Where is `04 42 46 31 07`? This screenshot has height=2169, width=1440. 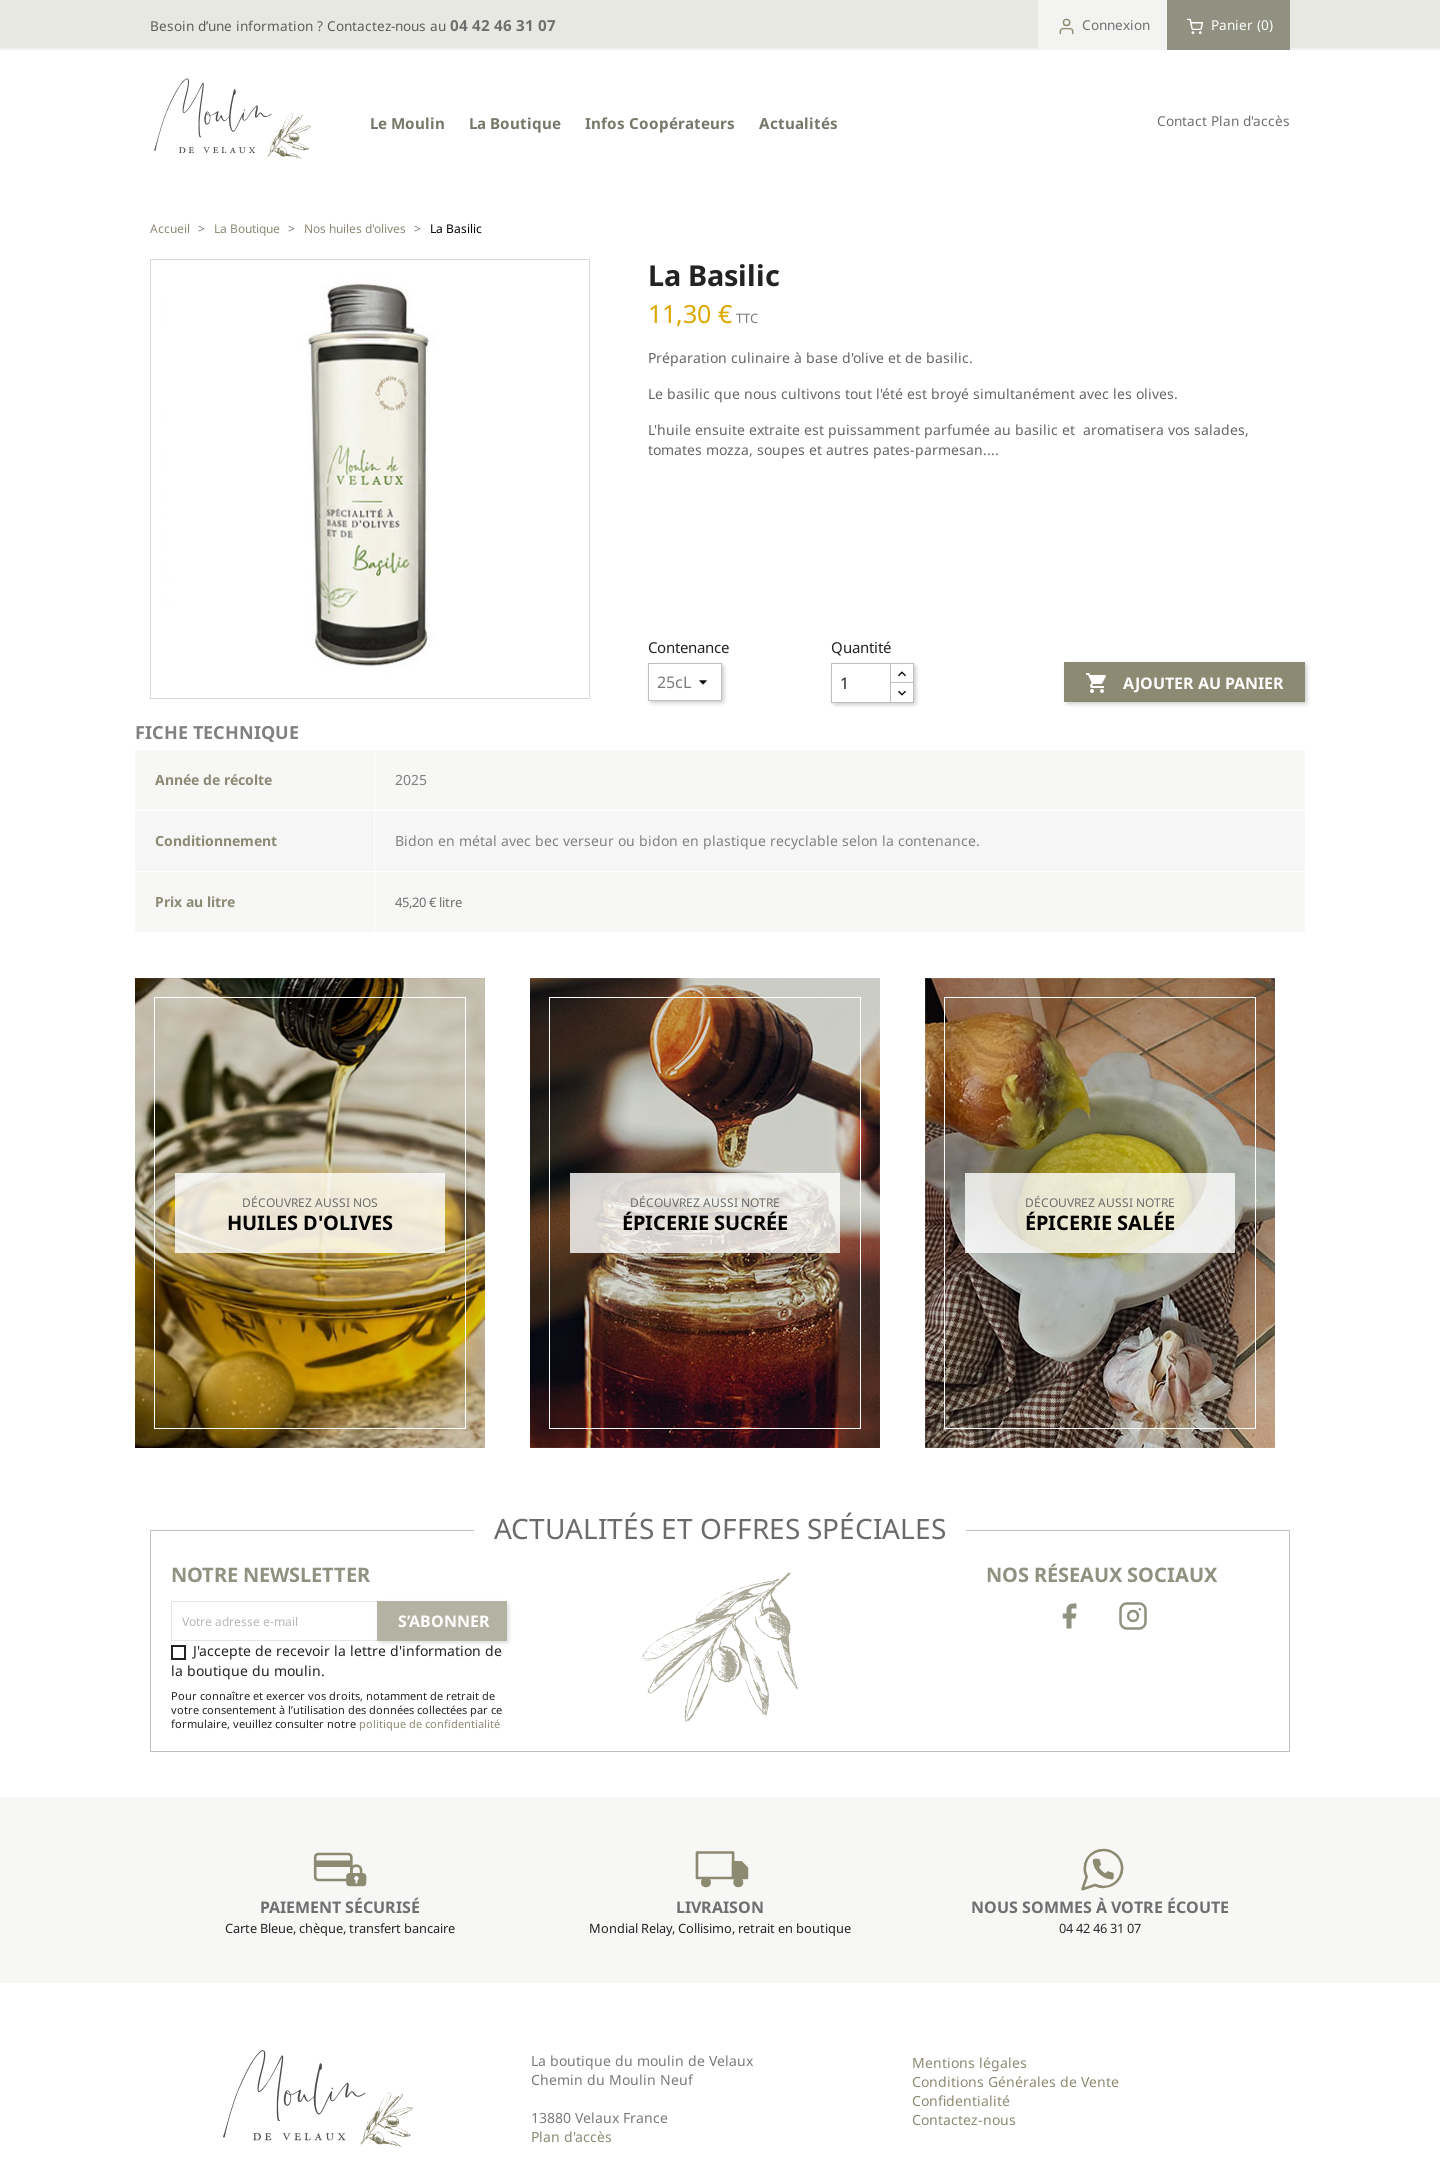 04 42 46 31 07 is located at coordinates (503, 25).